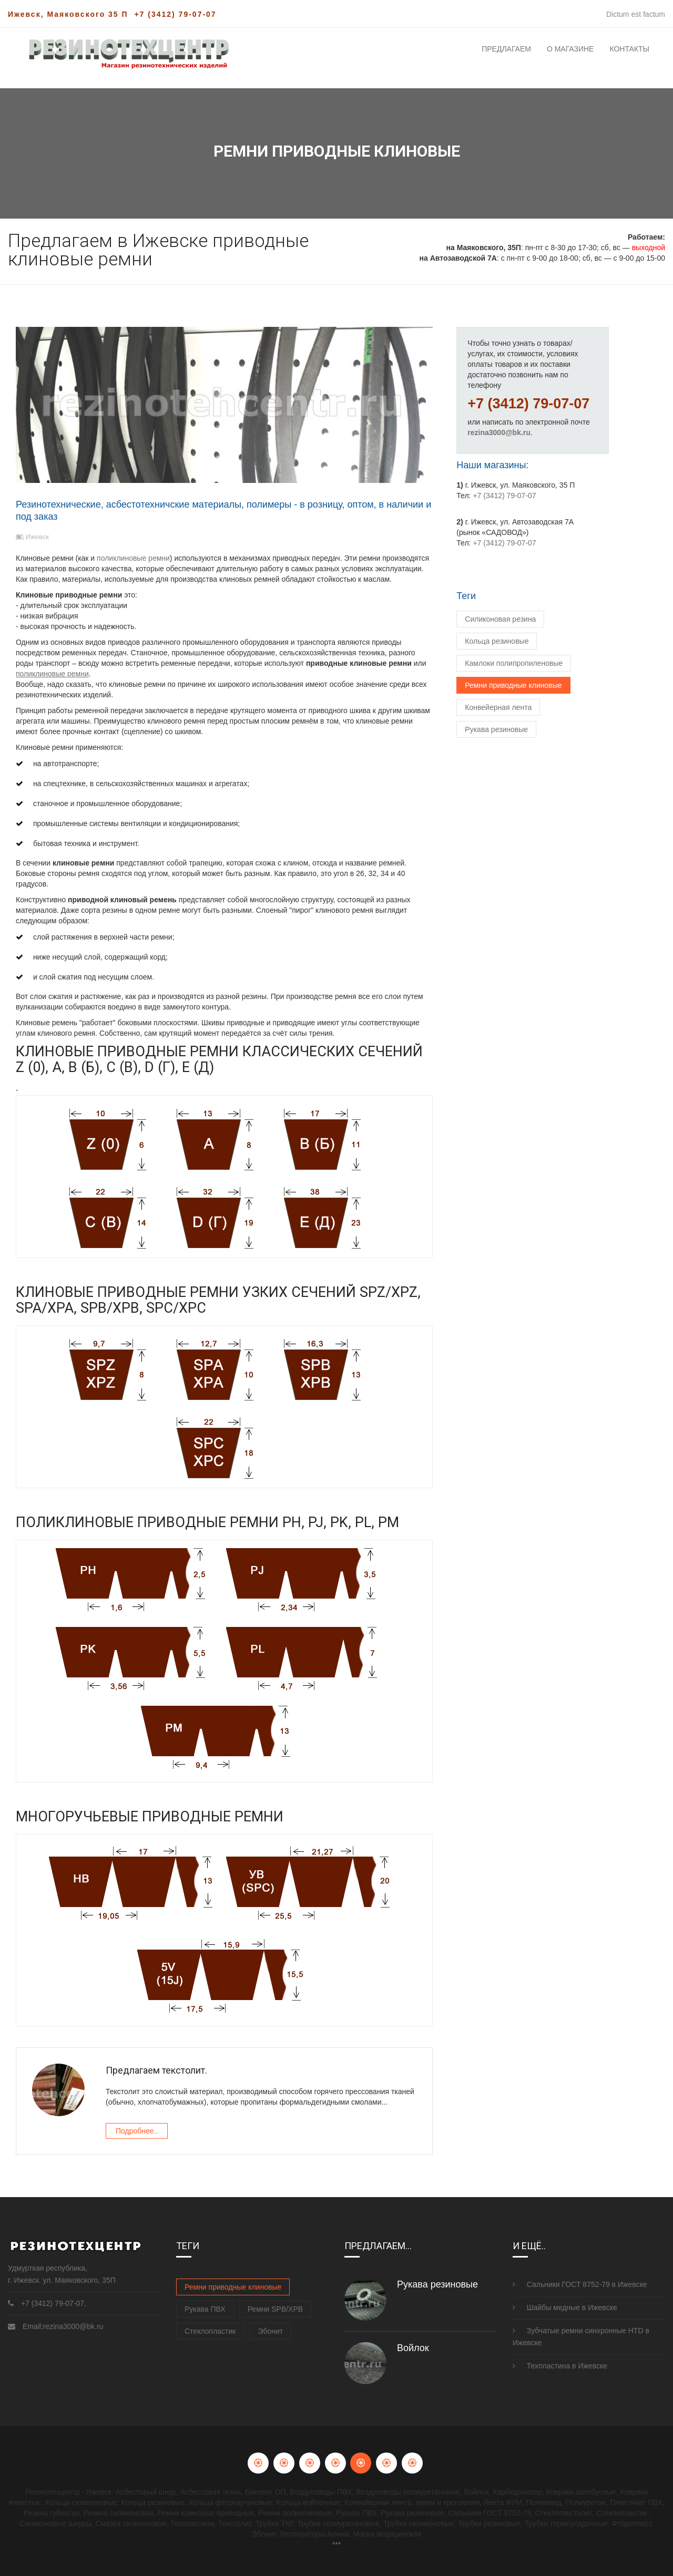  Describe the element at coordinates (175, 14) in the screenshot. I see `+7 (3412) 79-07-07` at that location.